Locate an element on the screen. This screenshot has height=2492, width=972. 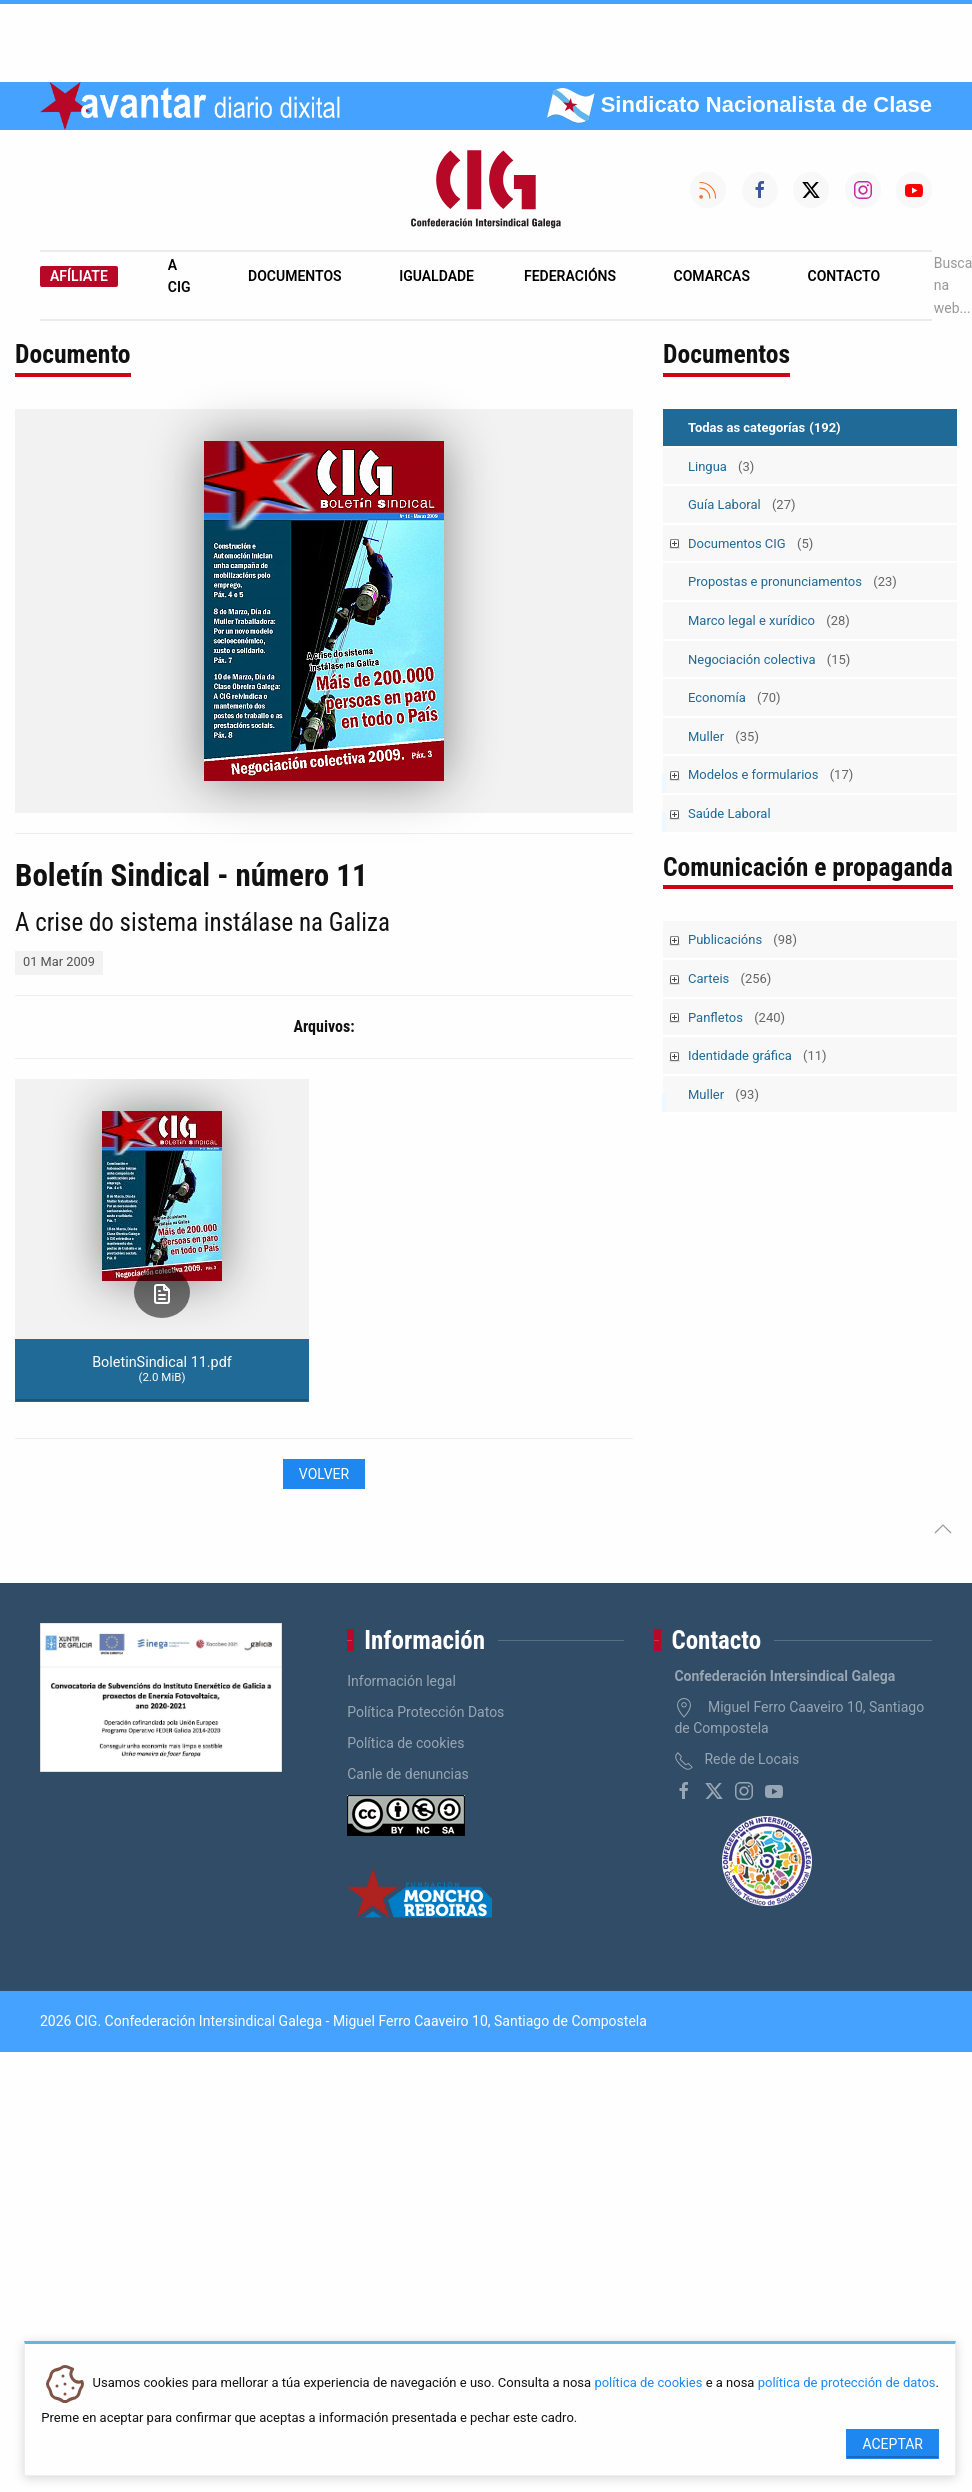
Información legal is located at coordinates (401, 1681).